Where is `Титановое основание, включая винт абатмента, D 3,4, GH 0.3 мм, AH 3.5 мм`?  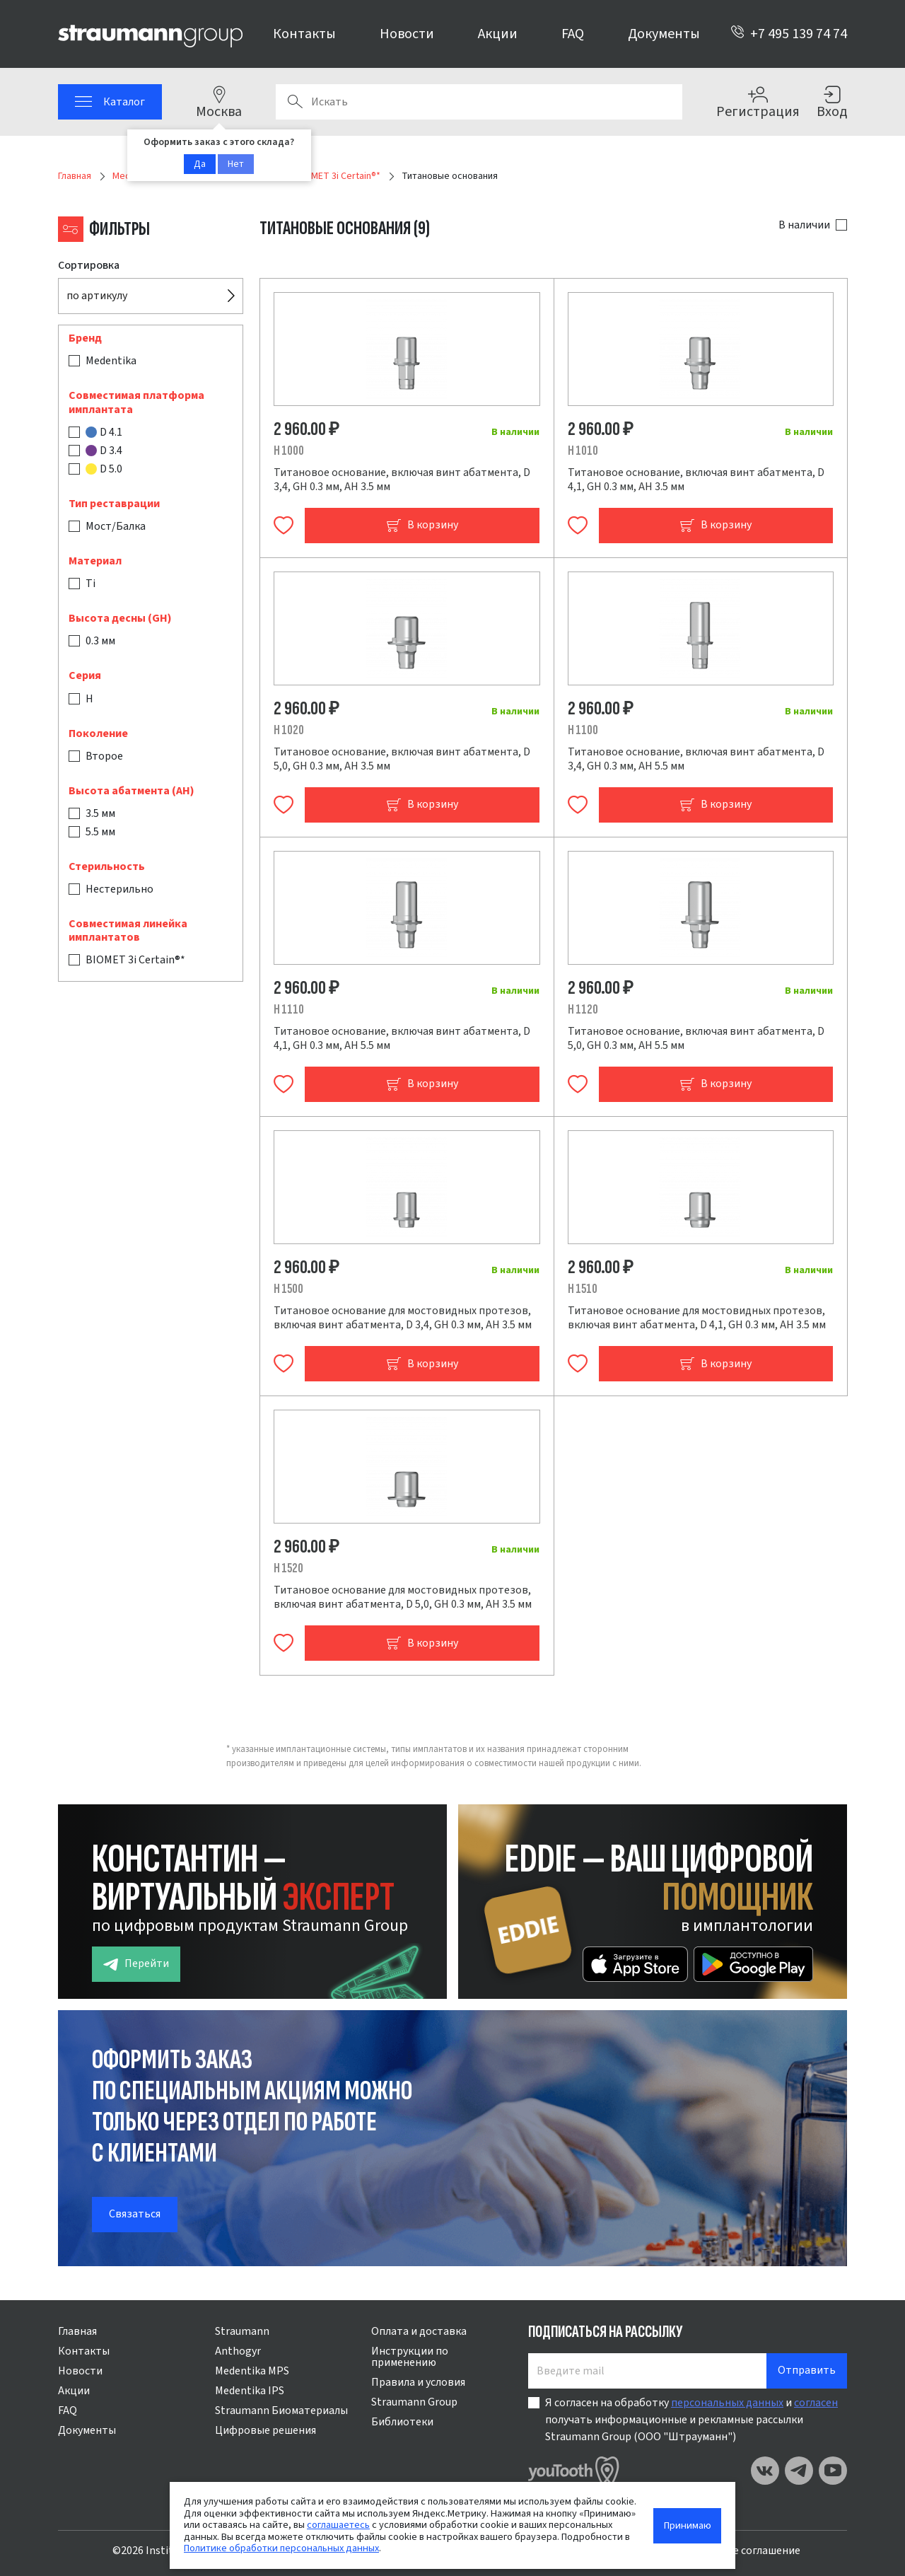 Титановое основание, включая винт абатмента, D 3,4, GH 0.3 мм, AH 3.5 мм is located at coordinates (402, 479).